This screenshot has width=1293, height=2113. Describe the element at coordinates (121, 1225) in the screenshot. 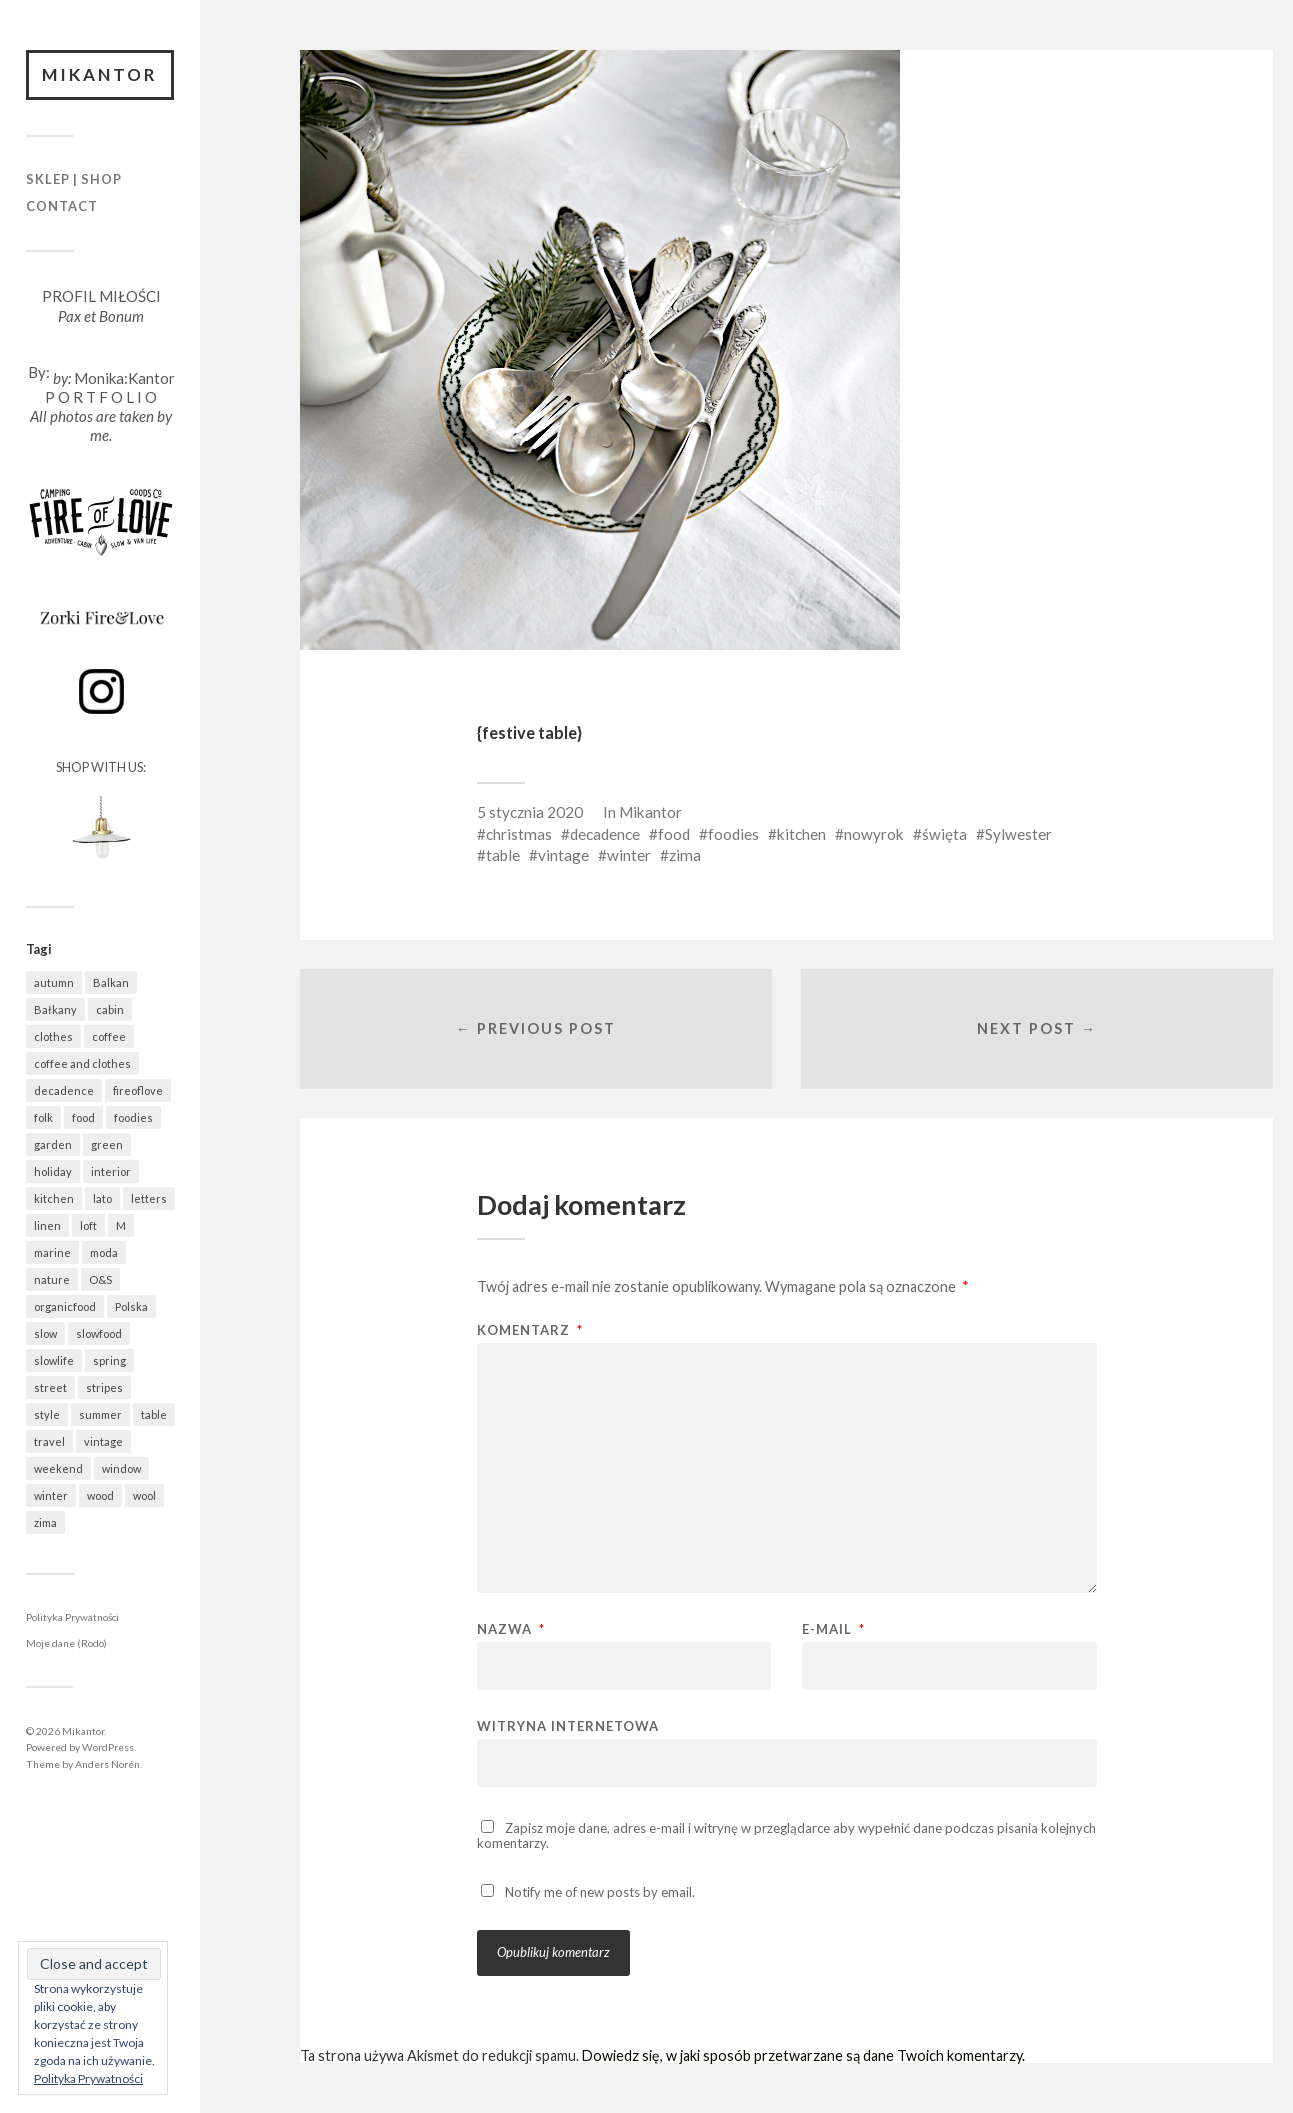

I see `M [M (411 elementów)]` at that location.